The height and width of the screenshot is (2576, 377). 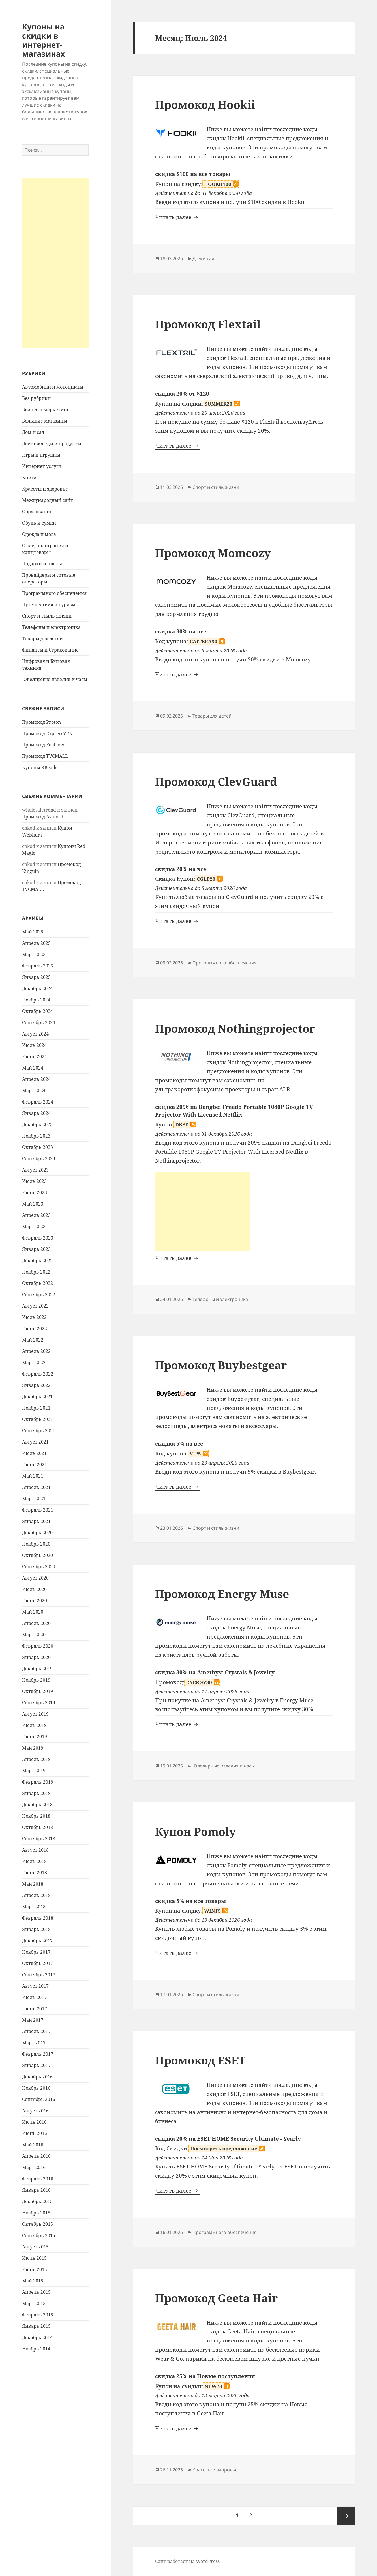 What do you see at coordinates (36, 2292) in the screenshot?
I see `Апрель 2015` at bounding box center [36, 2292].